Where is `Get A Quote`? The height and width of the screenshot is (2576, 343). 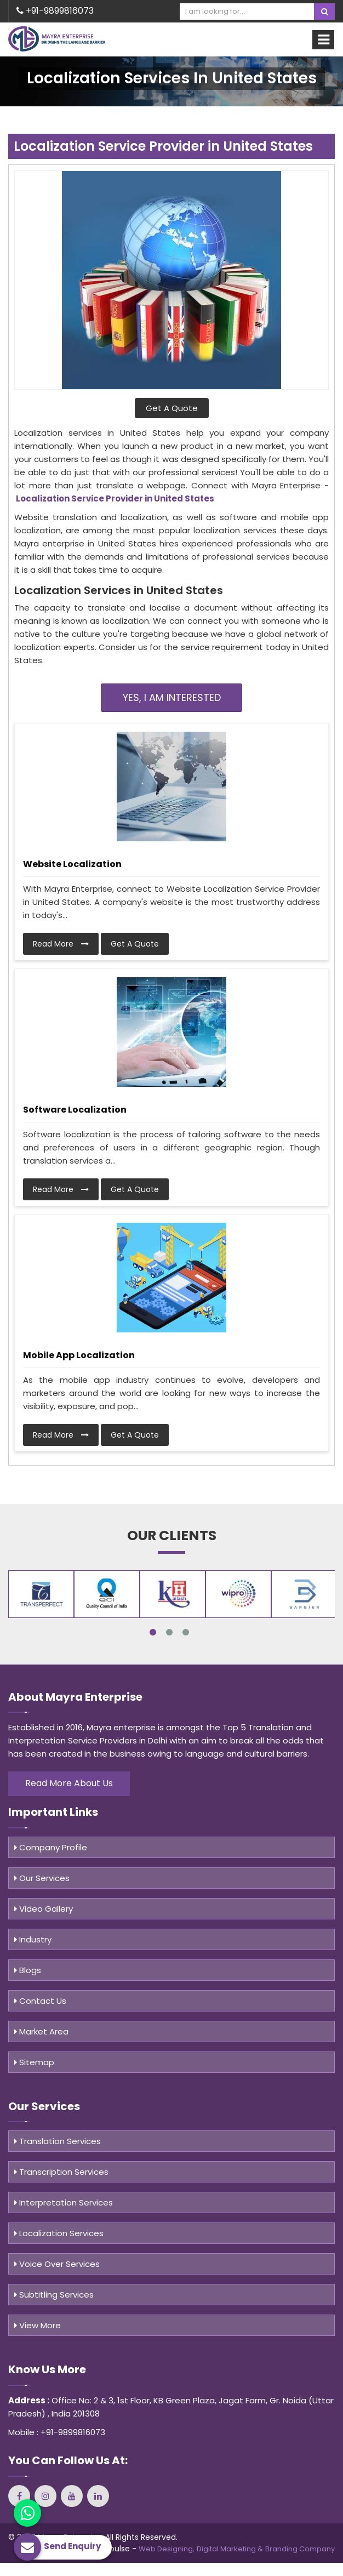 Get A Quote is located at coordinates (172, 408).